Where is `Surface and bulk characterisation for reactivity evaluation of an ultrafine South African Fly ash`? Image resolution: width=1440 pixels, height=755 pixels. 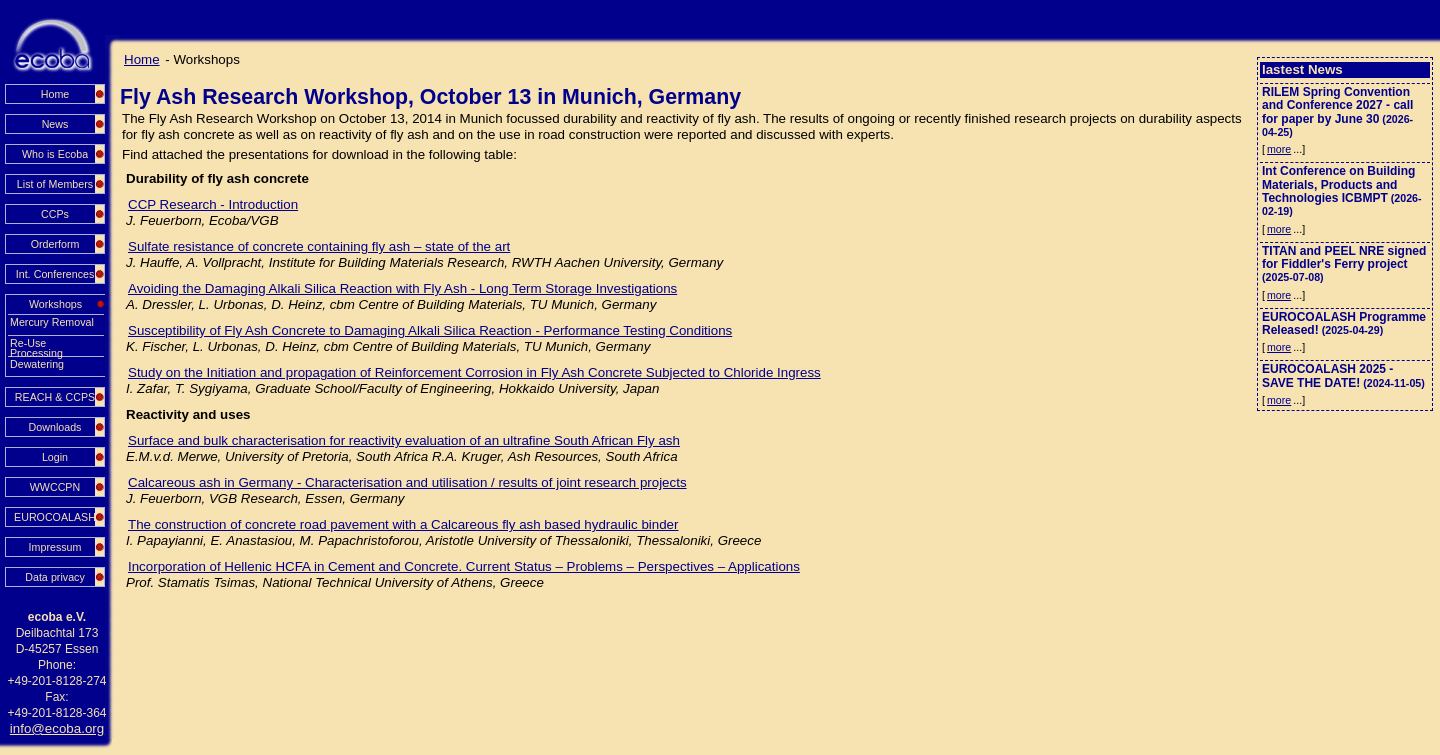
Surface and bulk characterisation for reactivity evaluation of an ultrafine South African Fly ash is located at coordinates (404, 440).